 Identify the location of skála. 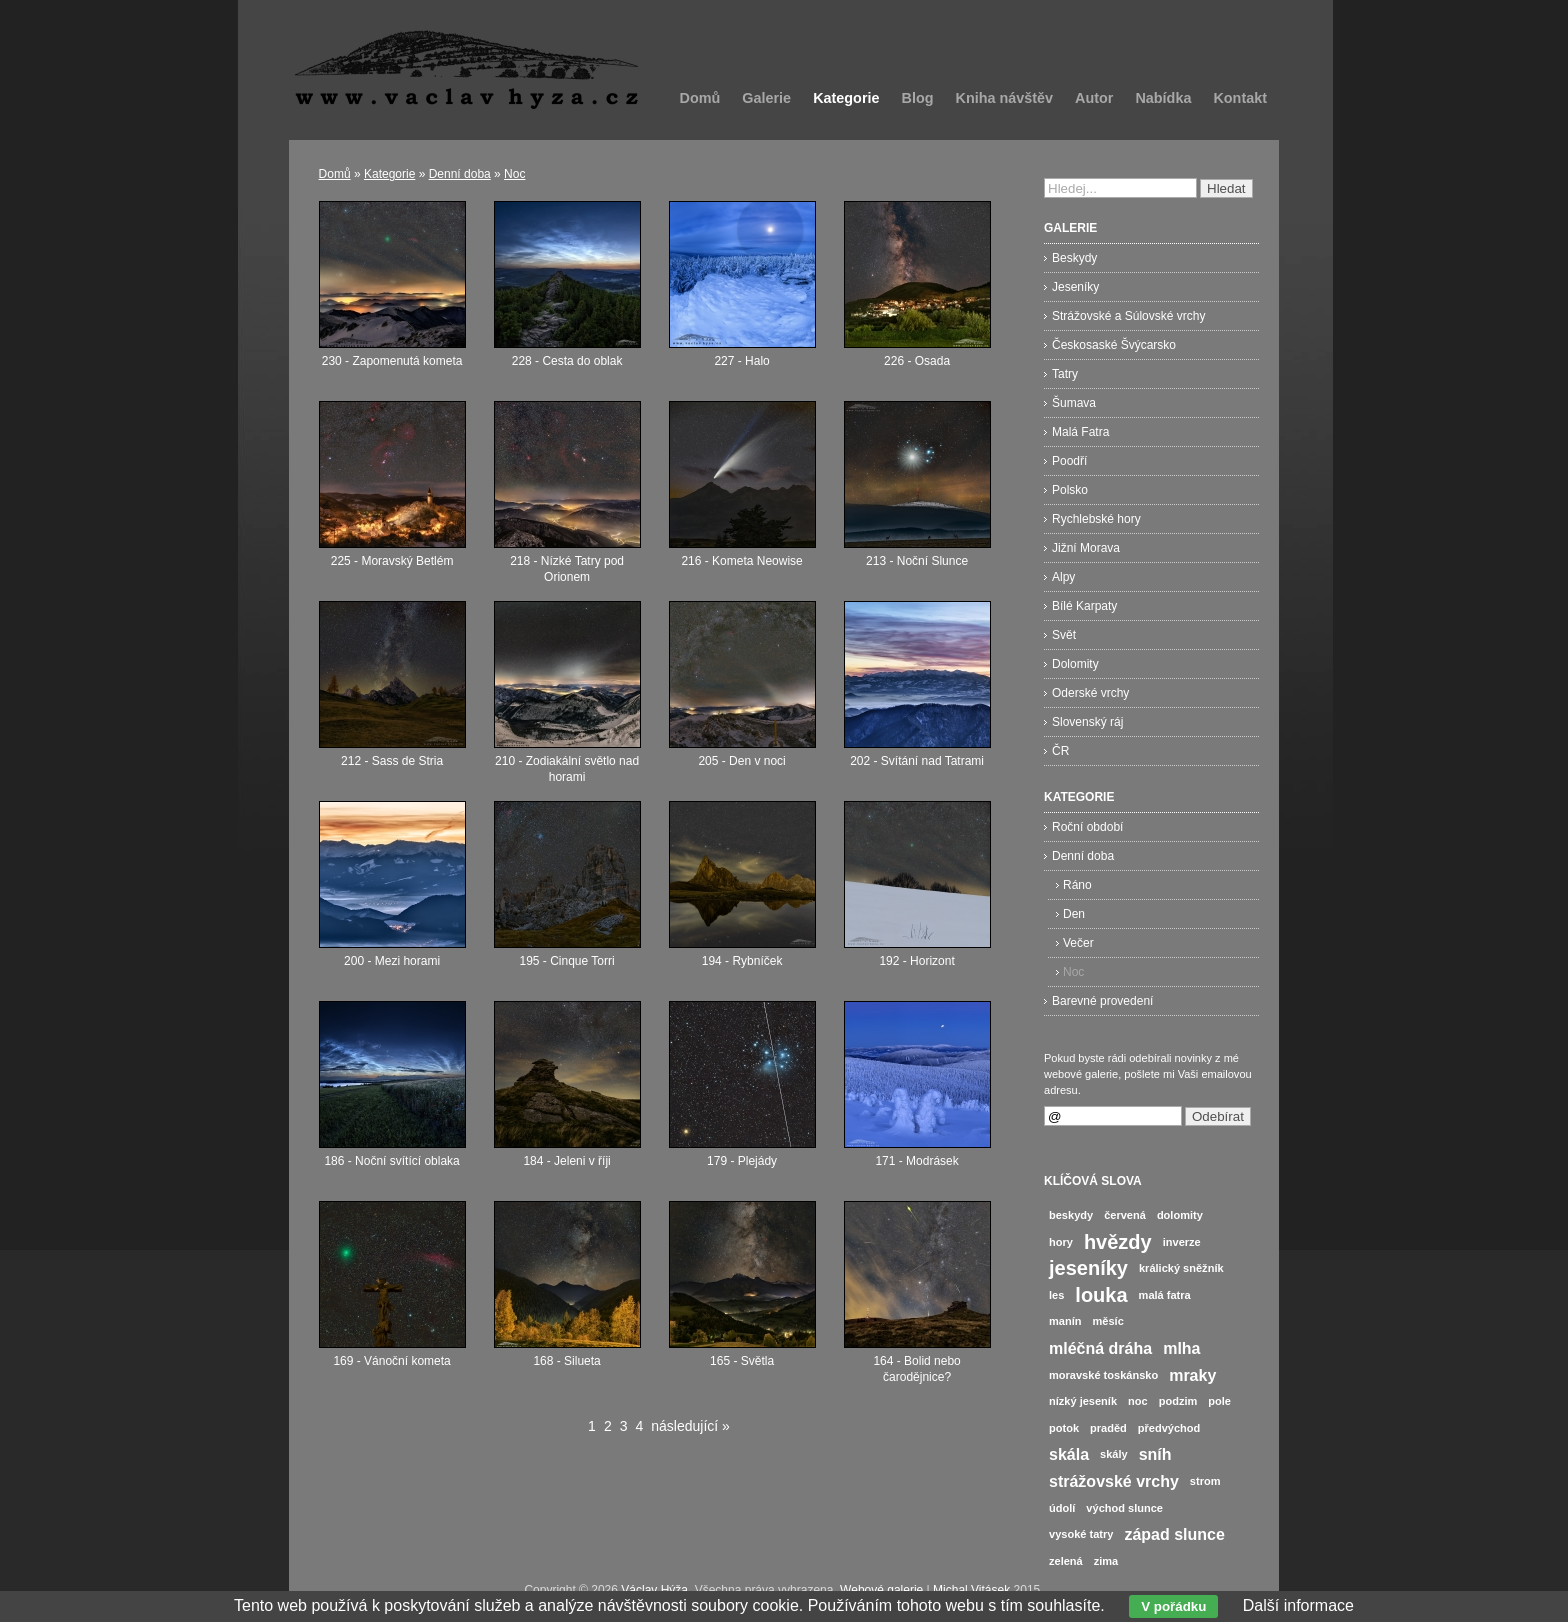
(1069, 1454).